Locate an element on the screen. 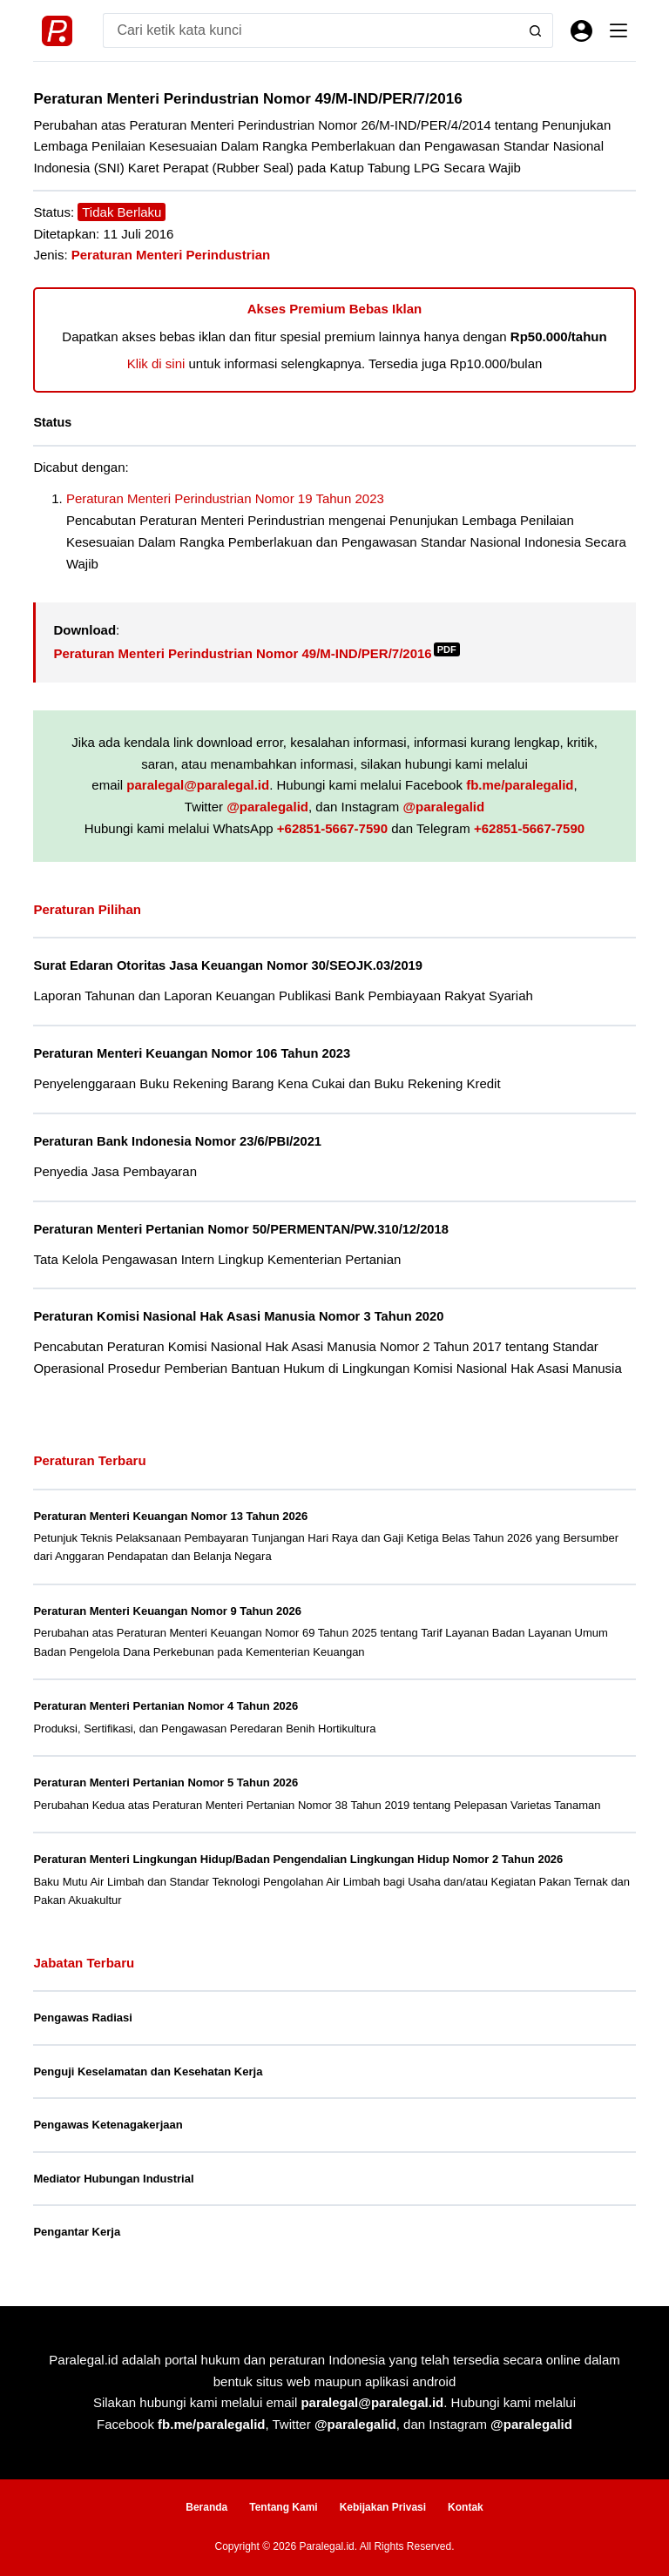 This screenshot has height=2576, width=669. Pengawas Ketenagakerjaan is located at coordinates (107, 2124).